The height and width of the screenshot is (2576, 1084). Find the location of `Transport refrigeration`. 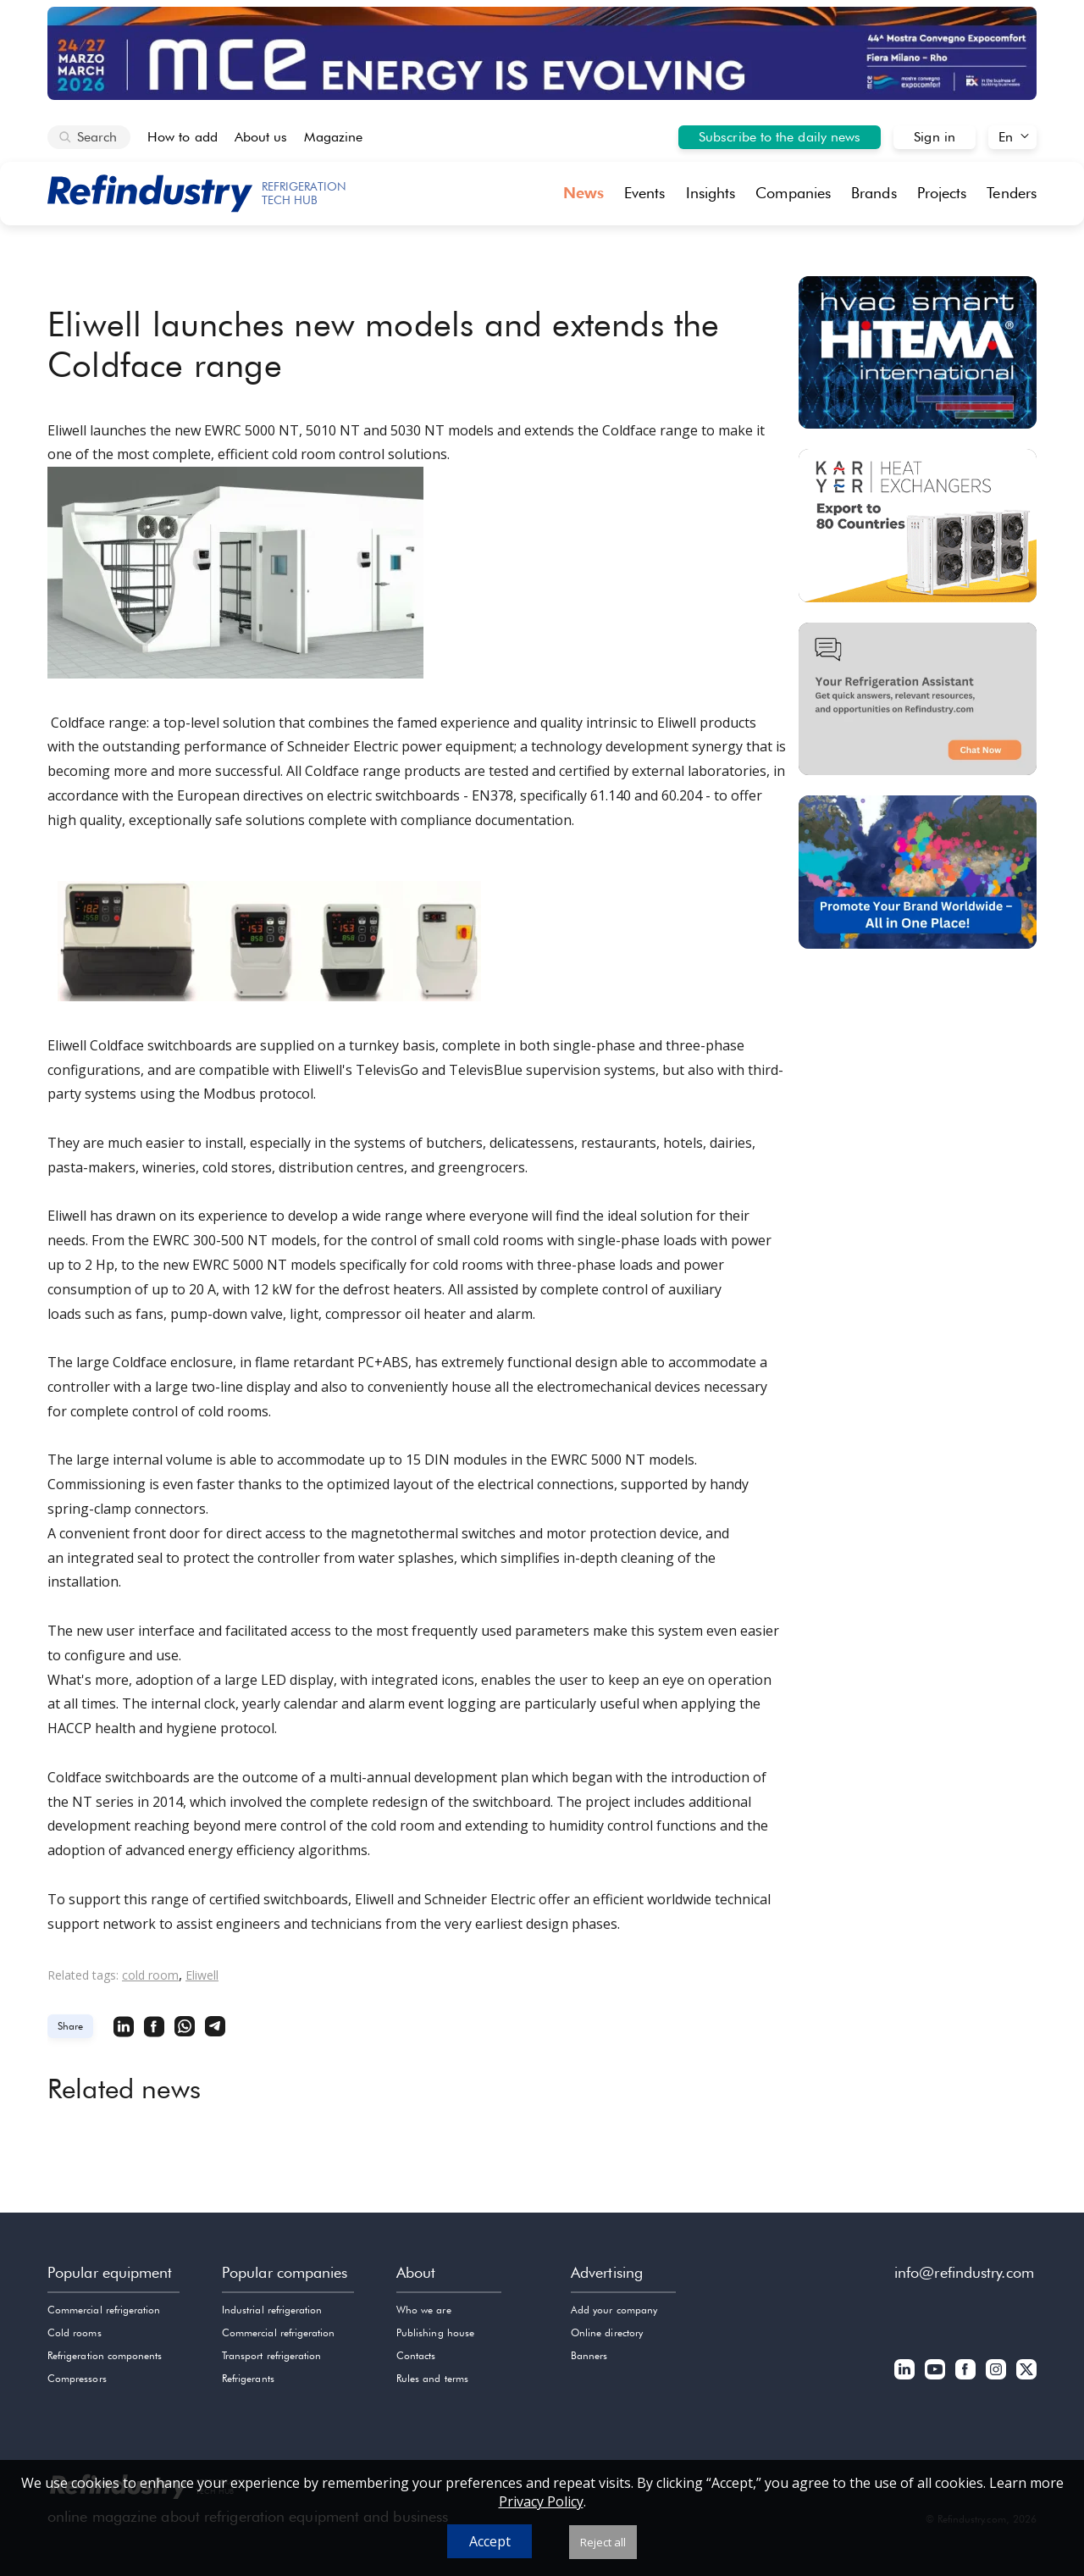

Transport refrigeration is located at coordinates (271, 2355).